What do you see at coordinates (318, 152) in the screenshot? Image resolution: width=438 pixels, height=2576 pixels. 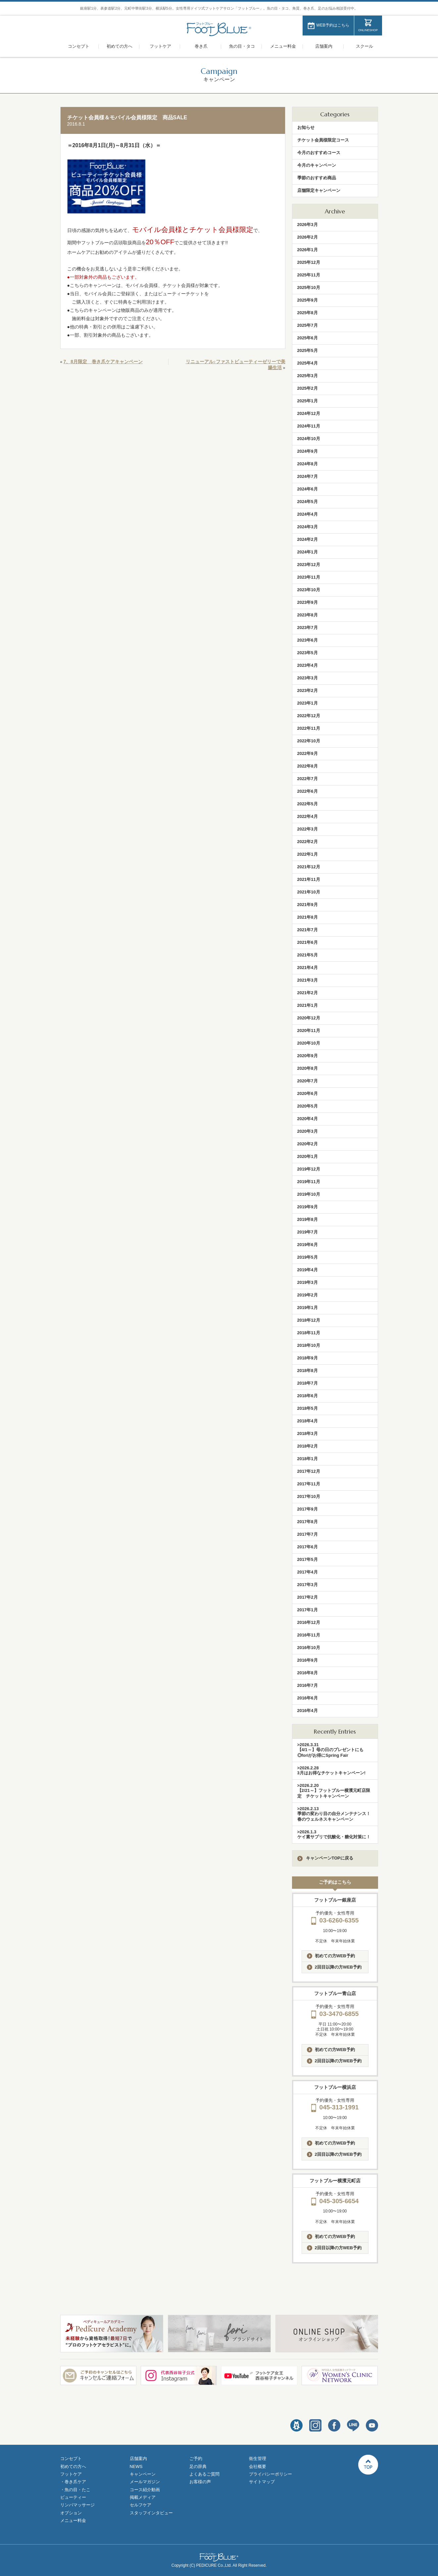 I see `今月のおすすめコース` at bounding box center [318, 152].